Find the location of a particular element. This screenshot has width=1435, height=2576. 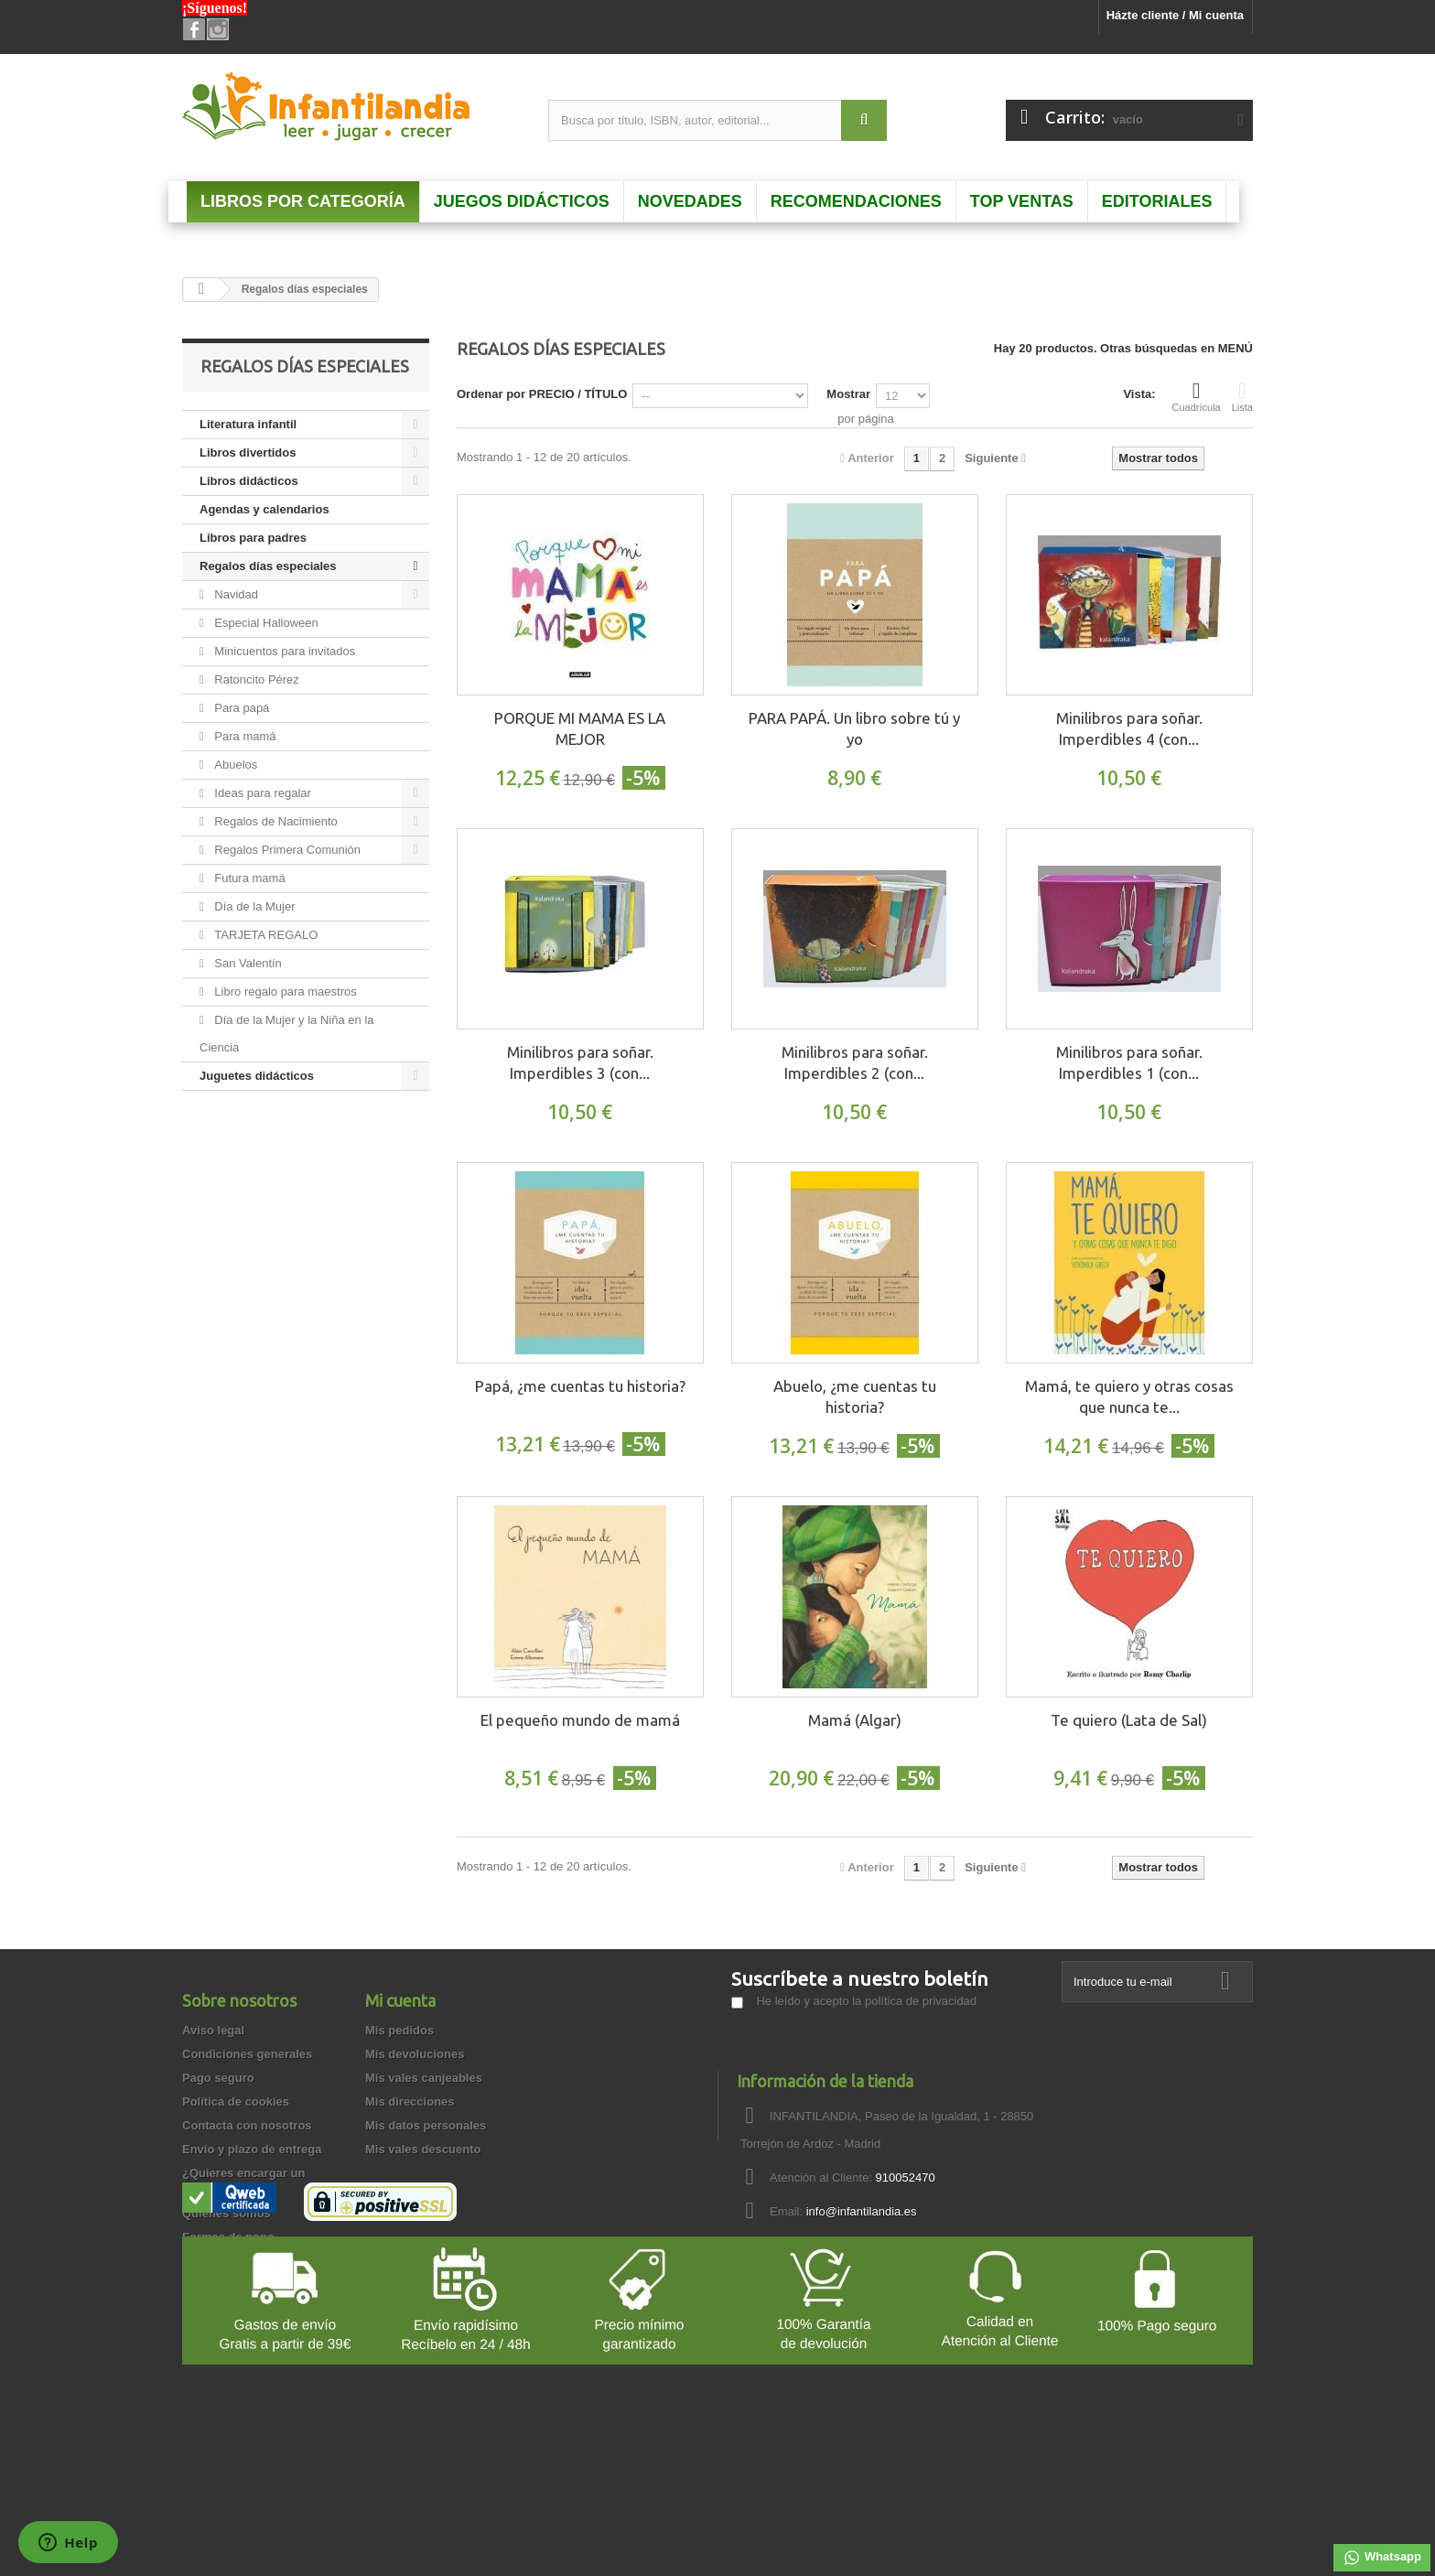

Política de cookies is located at coordinates (235, 2101).